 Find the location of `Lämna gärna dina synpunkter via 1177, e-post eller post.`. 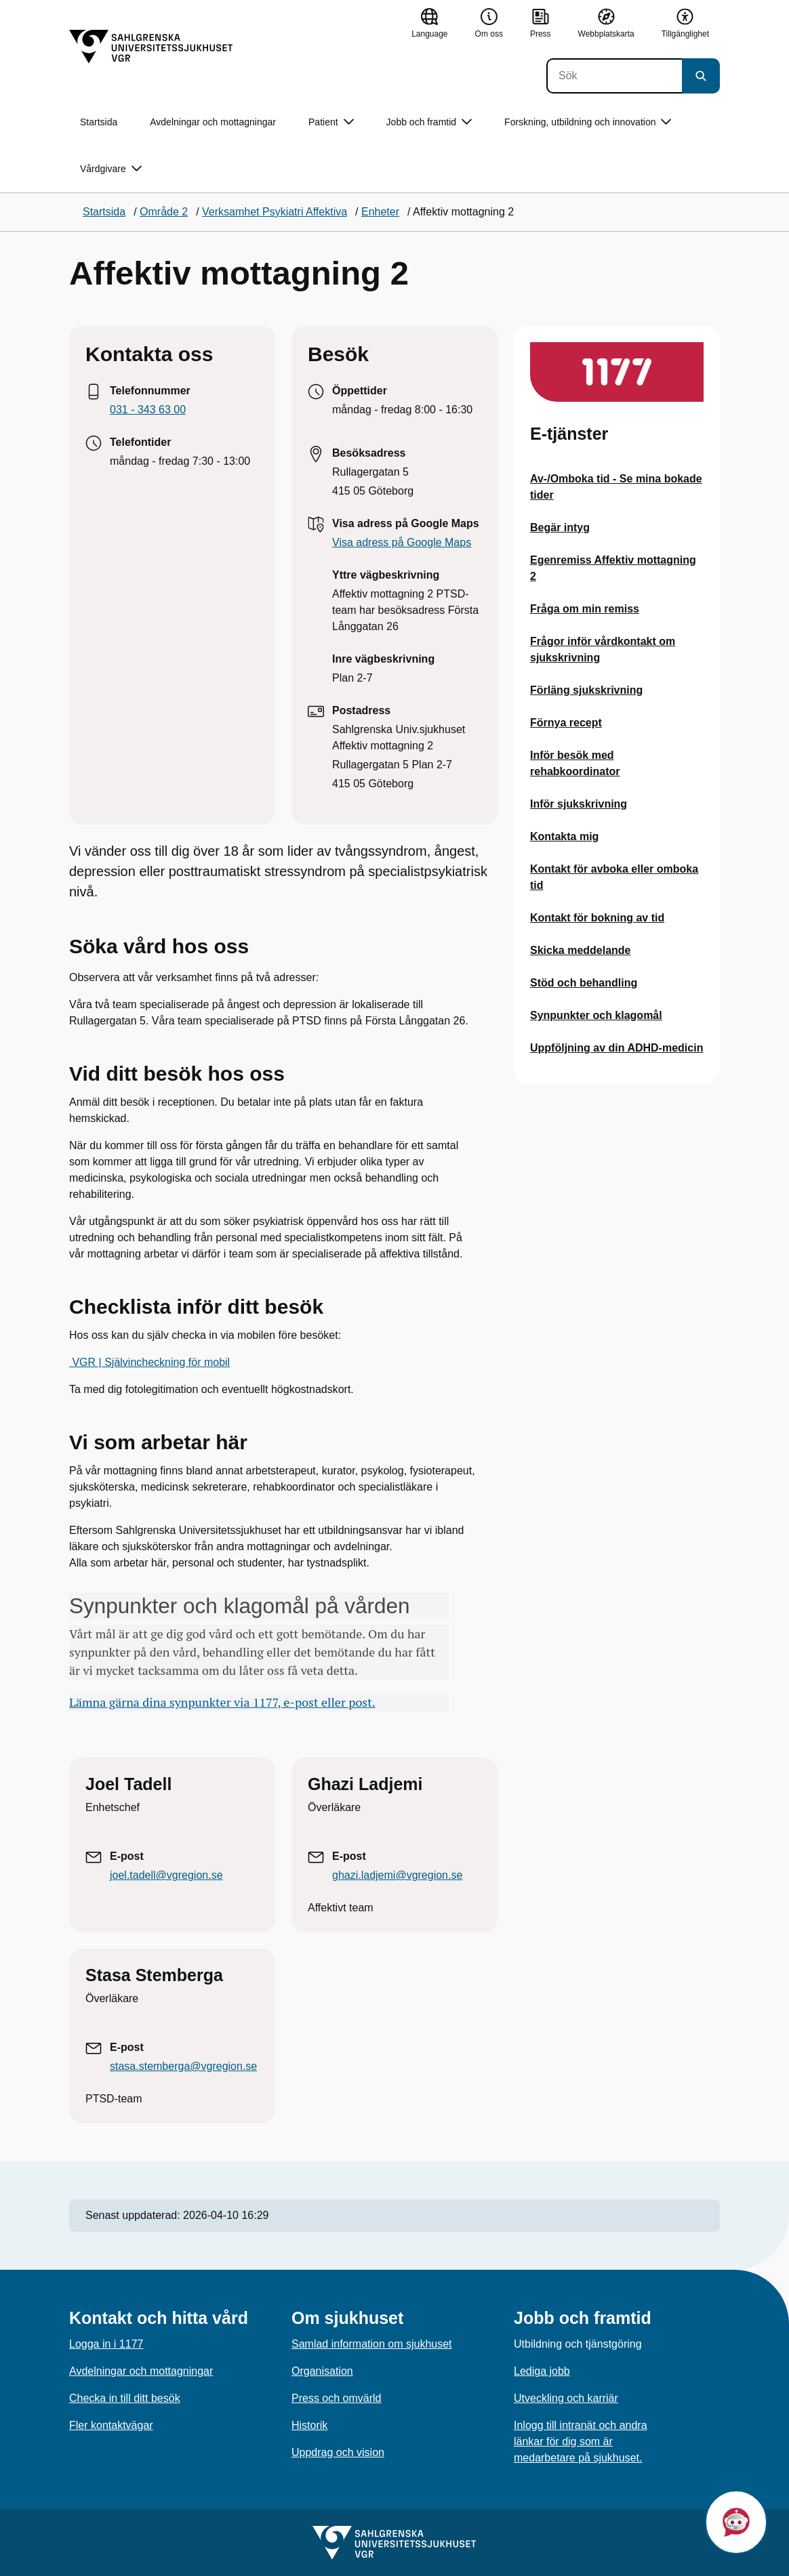

Lämna gärna dina synpunkter via 1177, e-post eller post. is located at coordinates (222, 1702).